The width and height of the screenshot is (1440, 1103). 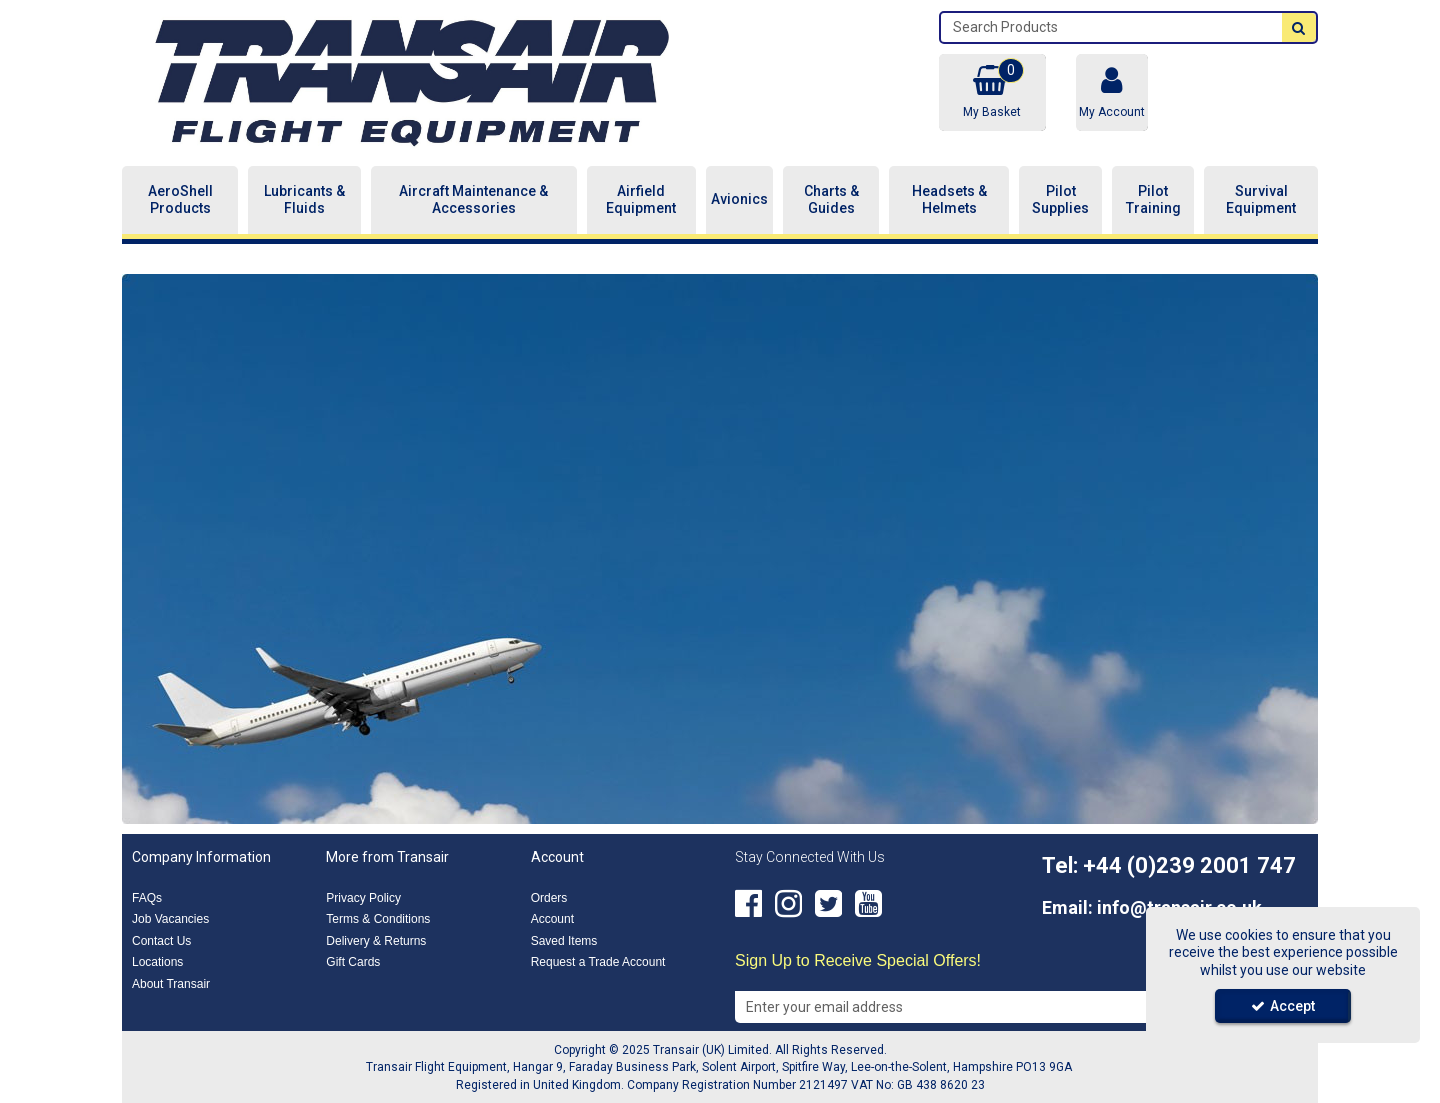 What do you see at coordinates (170, 919) in the screenshot?
I see `Job Vacancies` at bounding box center [170, 919].